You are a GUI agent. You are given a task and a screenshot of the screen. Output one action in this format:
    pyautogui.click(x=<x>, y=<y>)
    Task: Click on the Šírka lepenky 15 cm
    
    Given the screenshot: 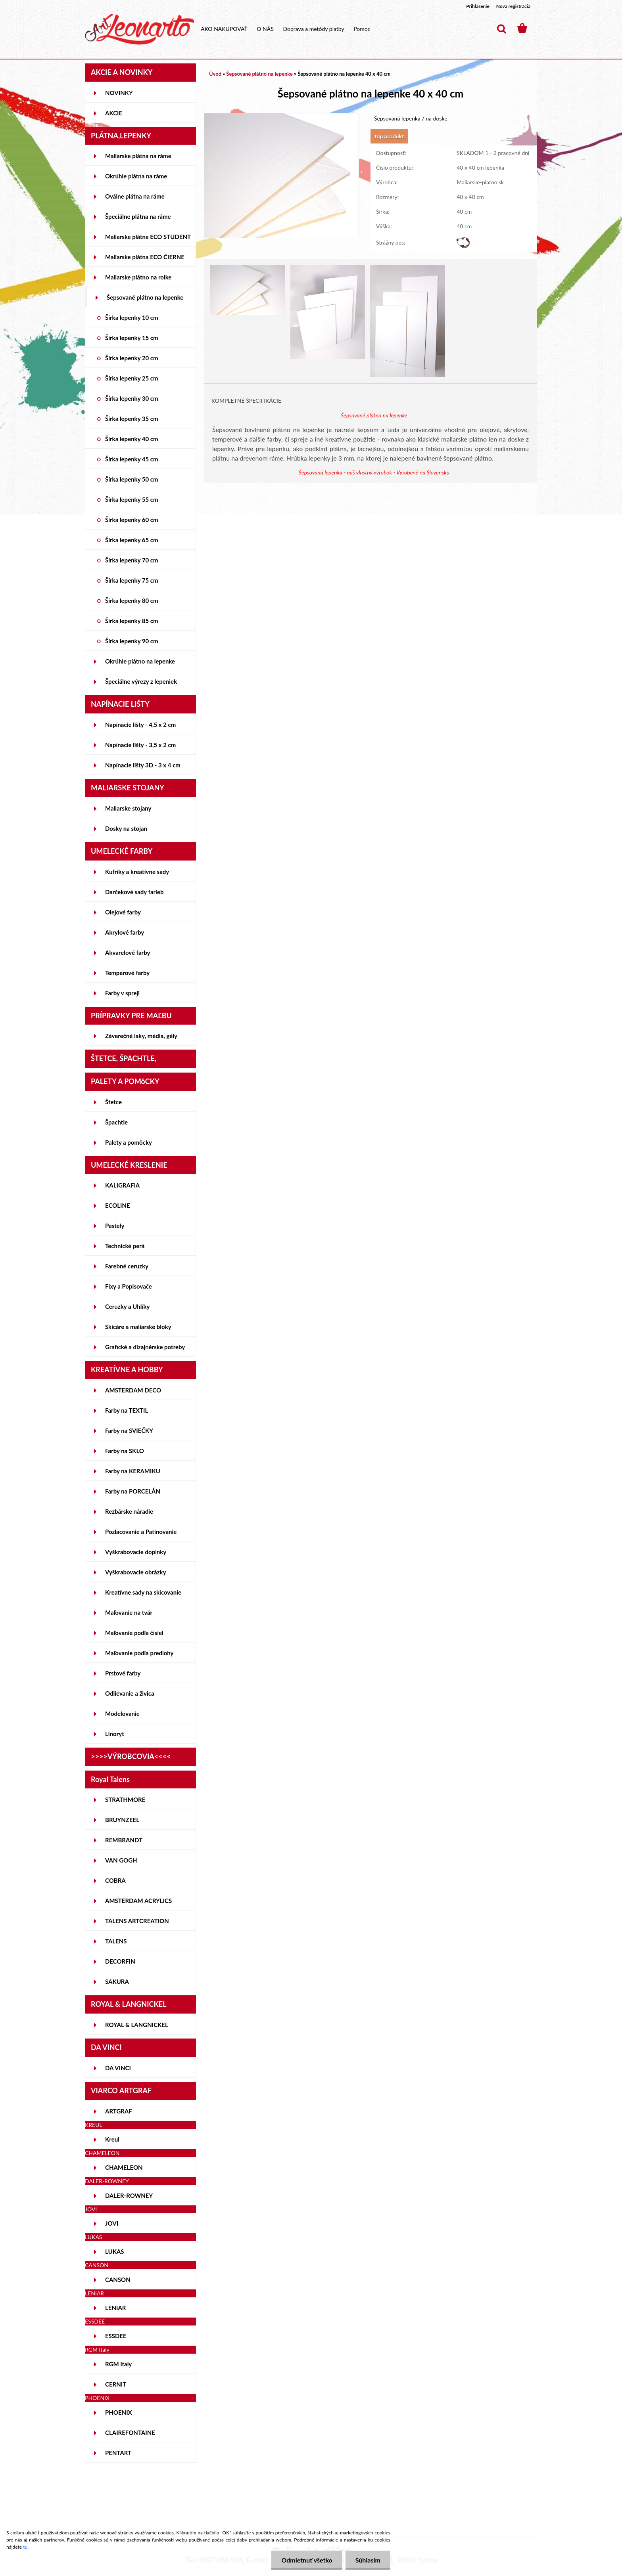 What is the action you would take?
    pyautogui.click(x=131, y=337)
    